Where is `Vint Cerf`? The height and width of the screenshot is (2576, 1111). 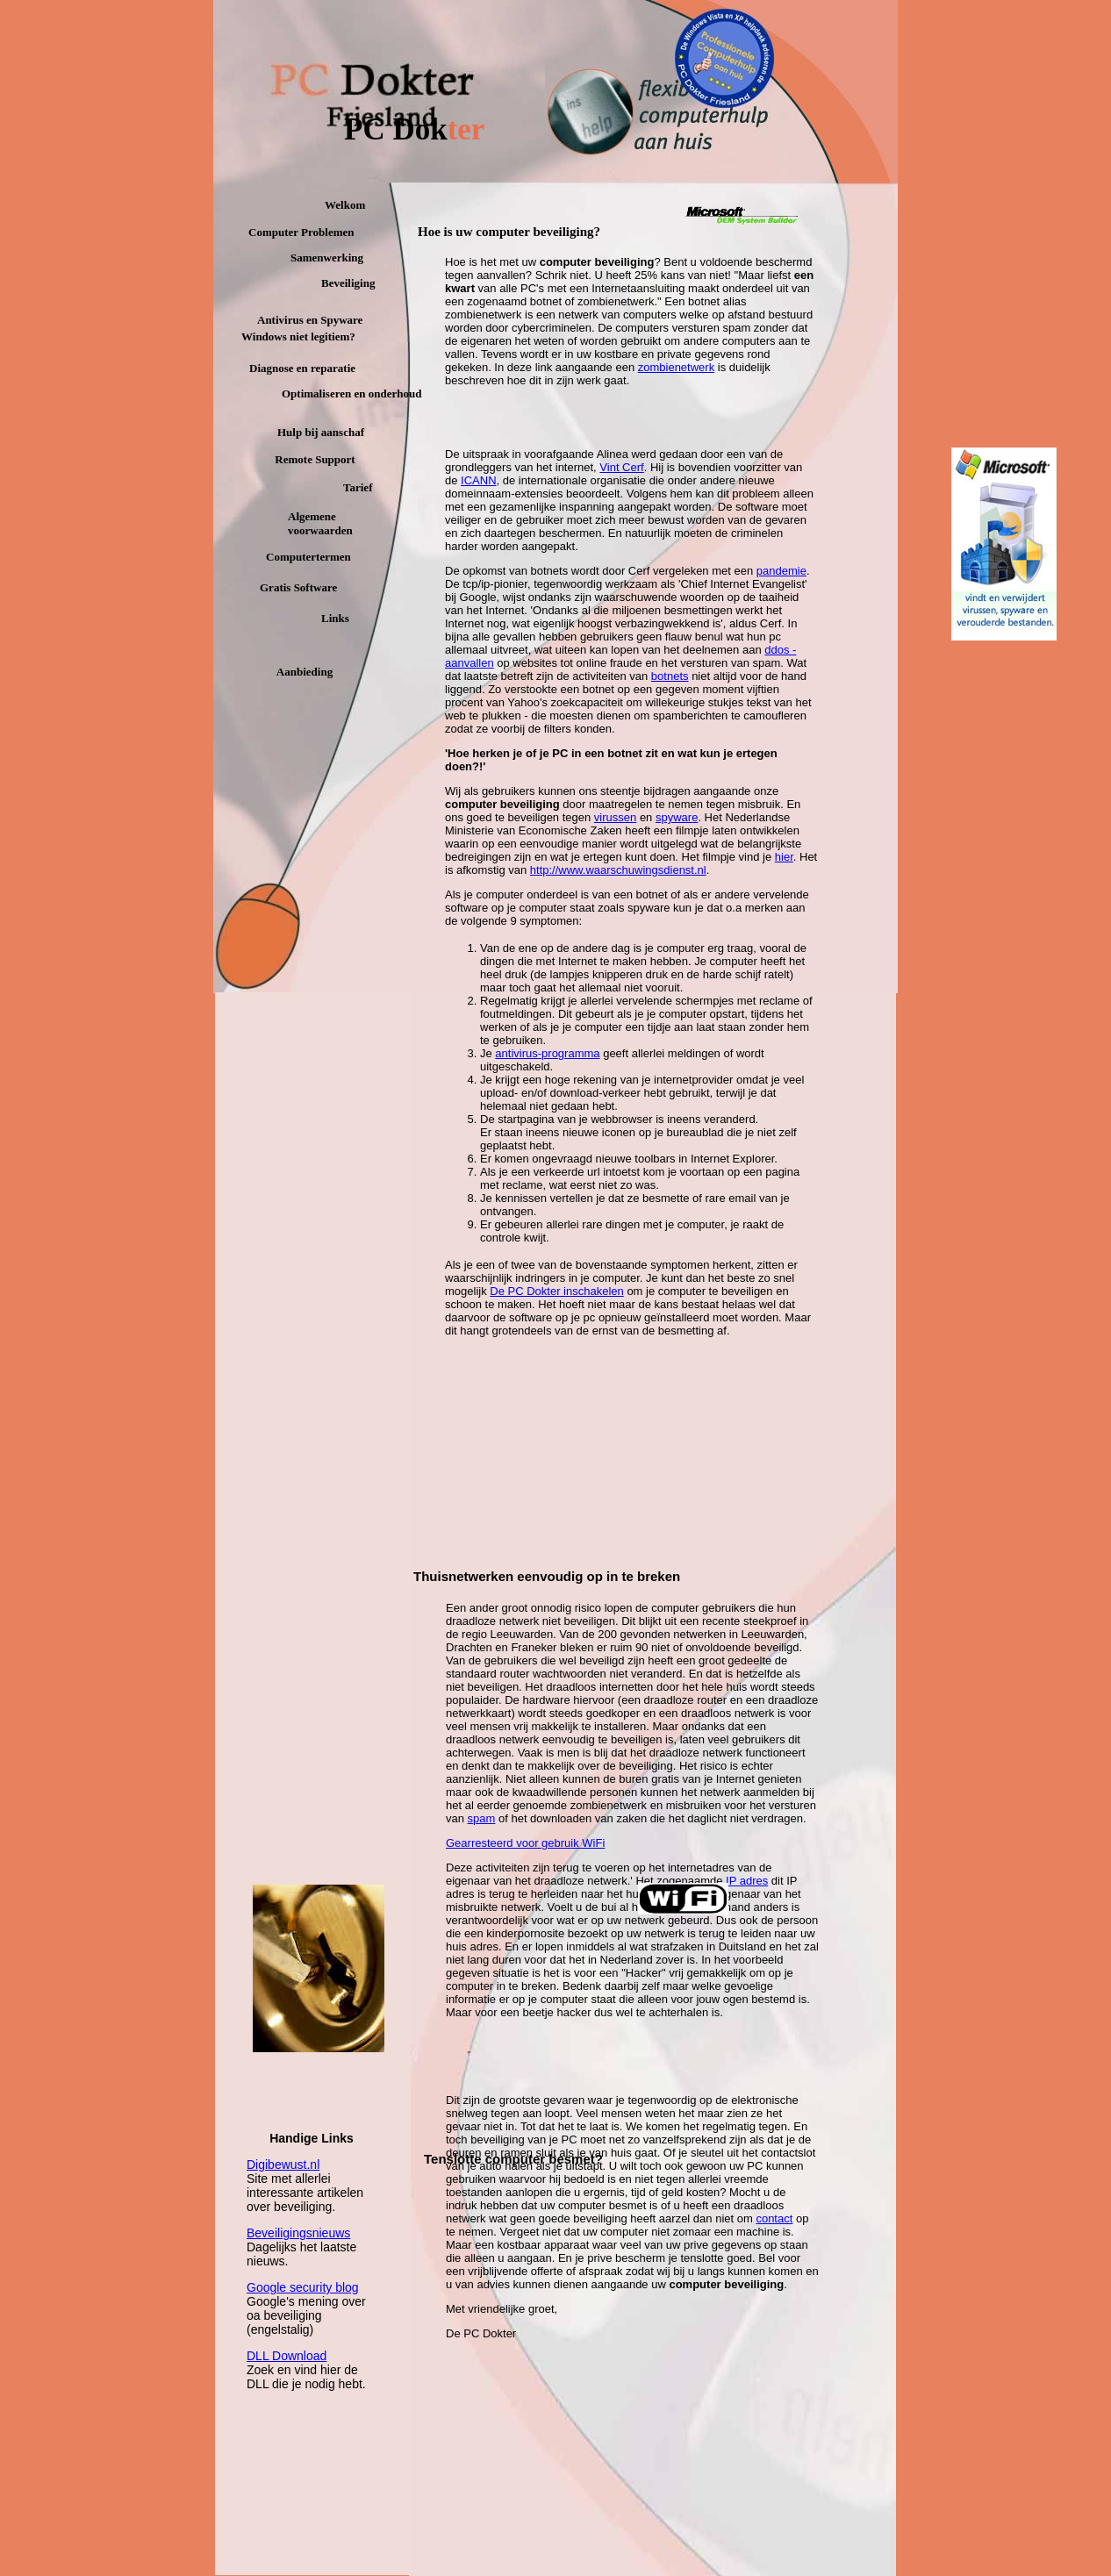
Vint Cerf is located at coordinates (621, 467).